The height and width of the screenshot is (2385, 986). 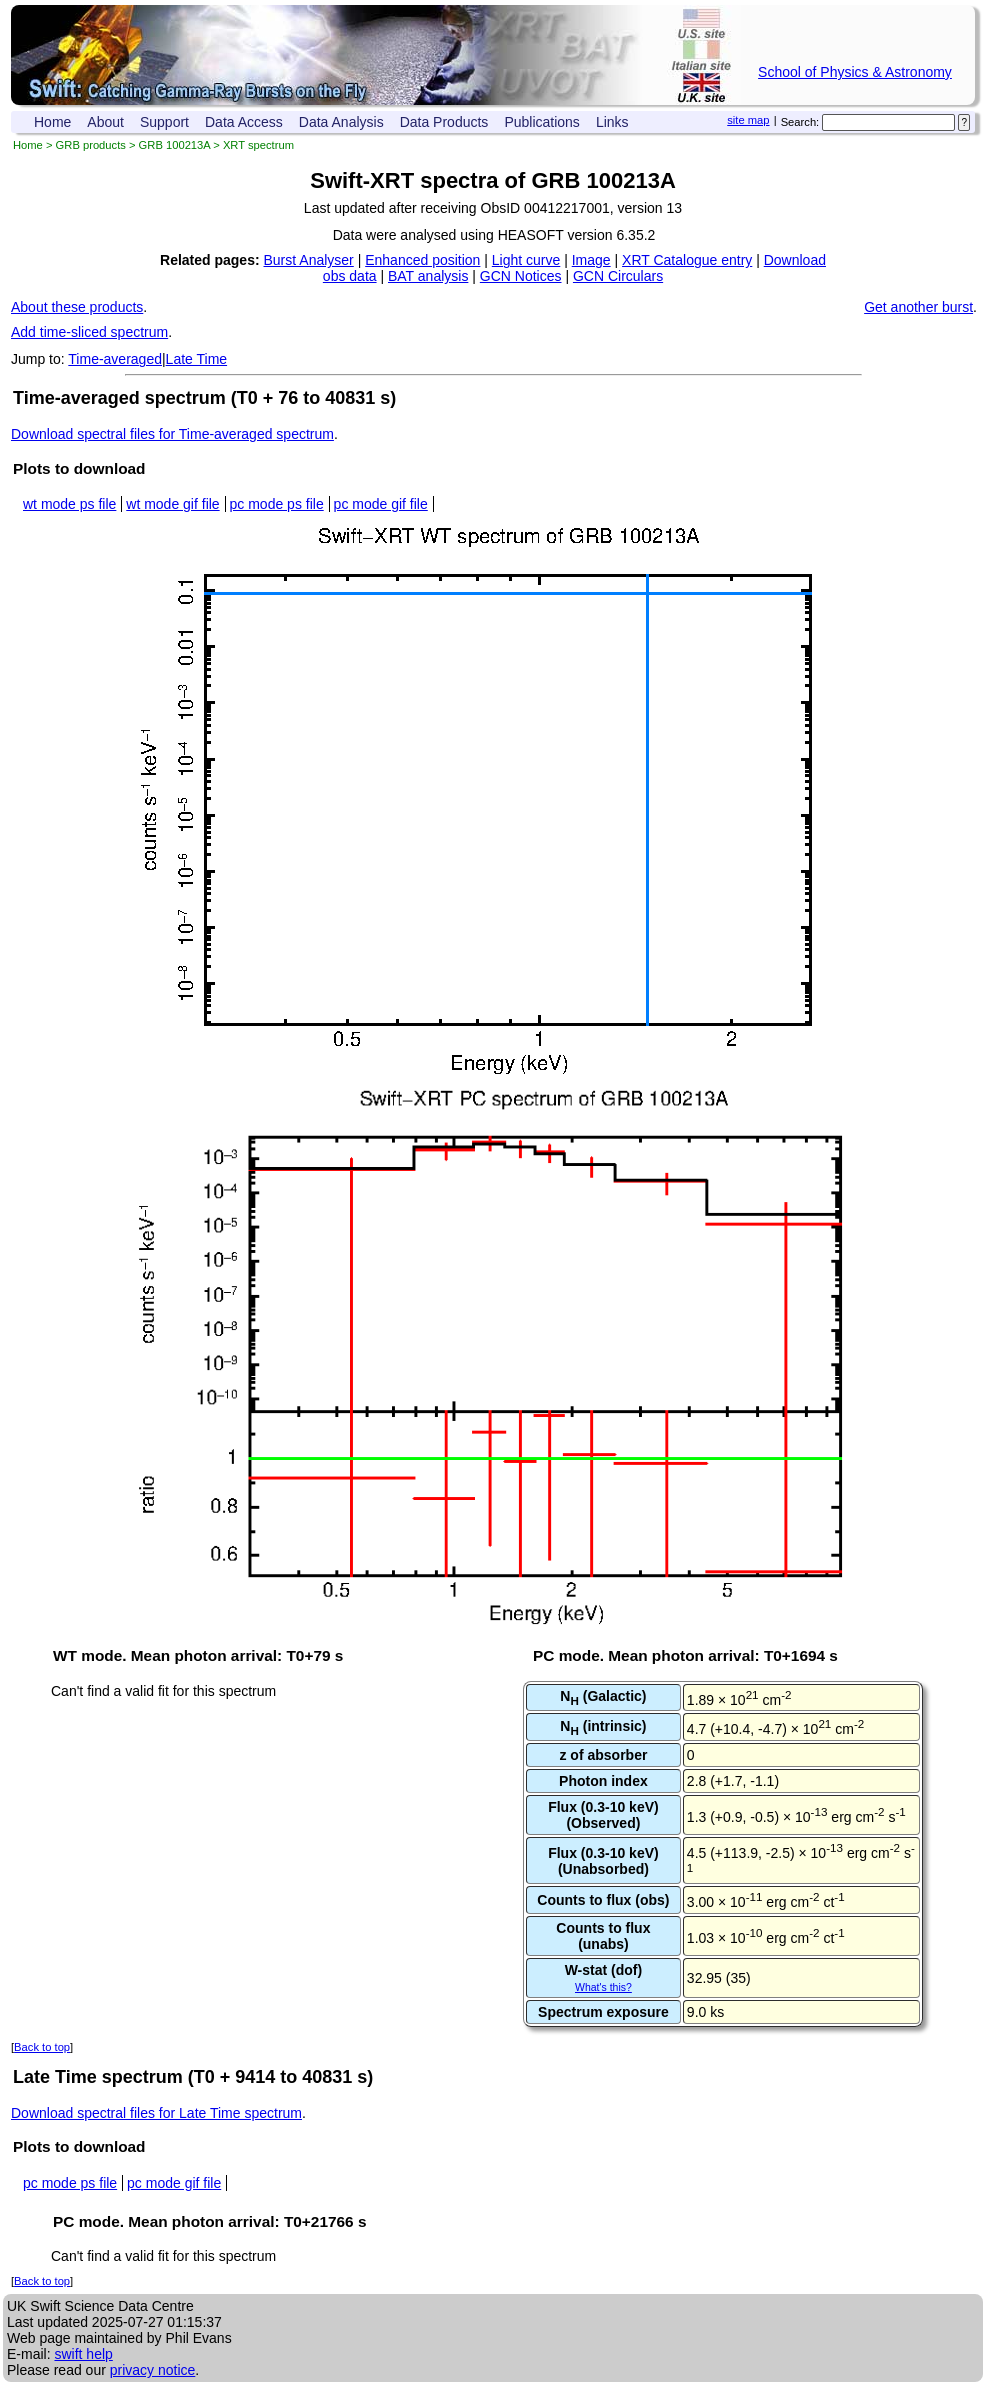 I want to click on About these products, so click(x=77, y=307).